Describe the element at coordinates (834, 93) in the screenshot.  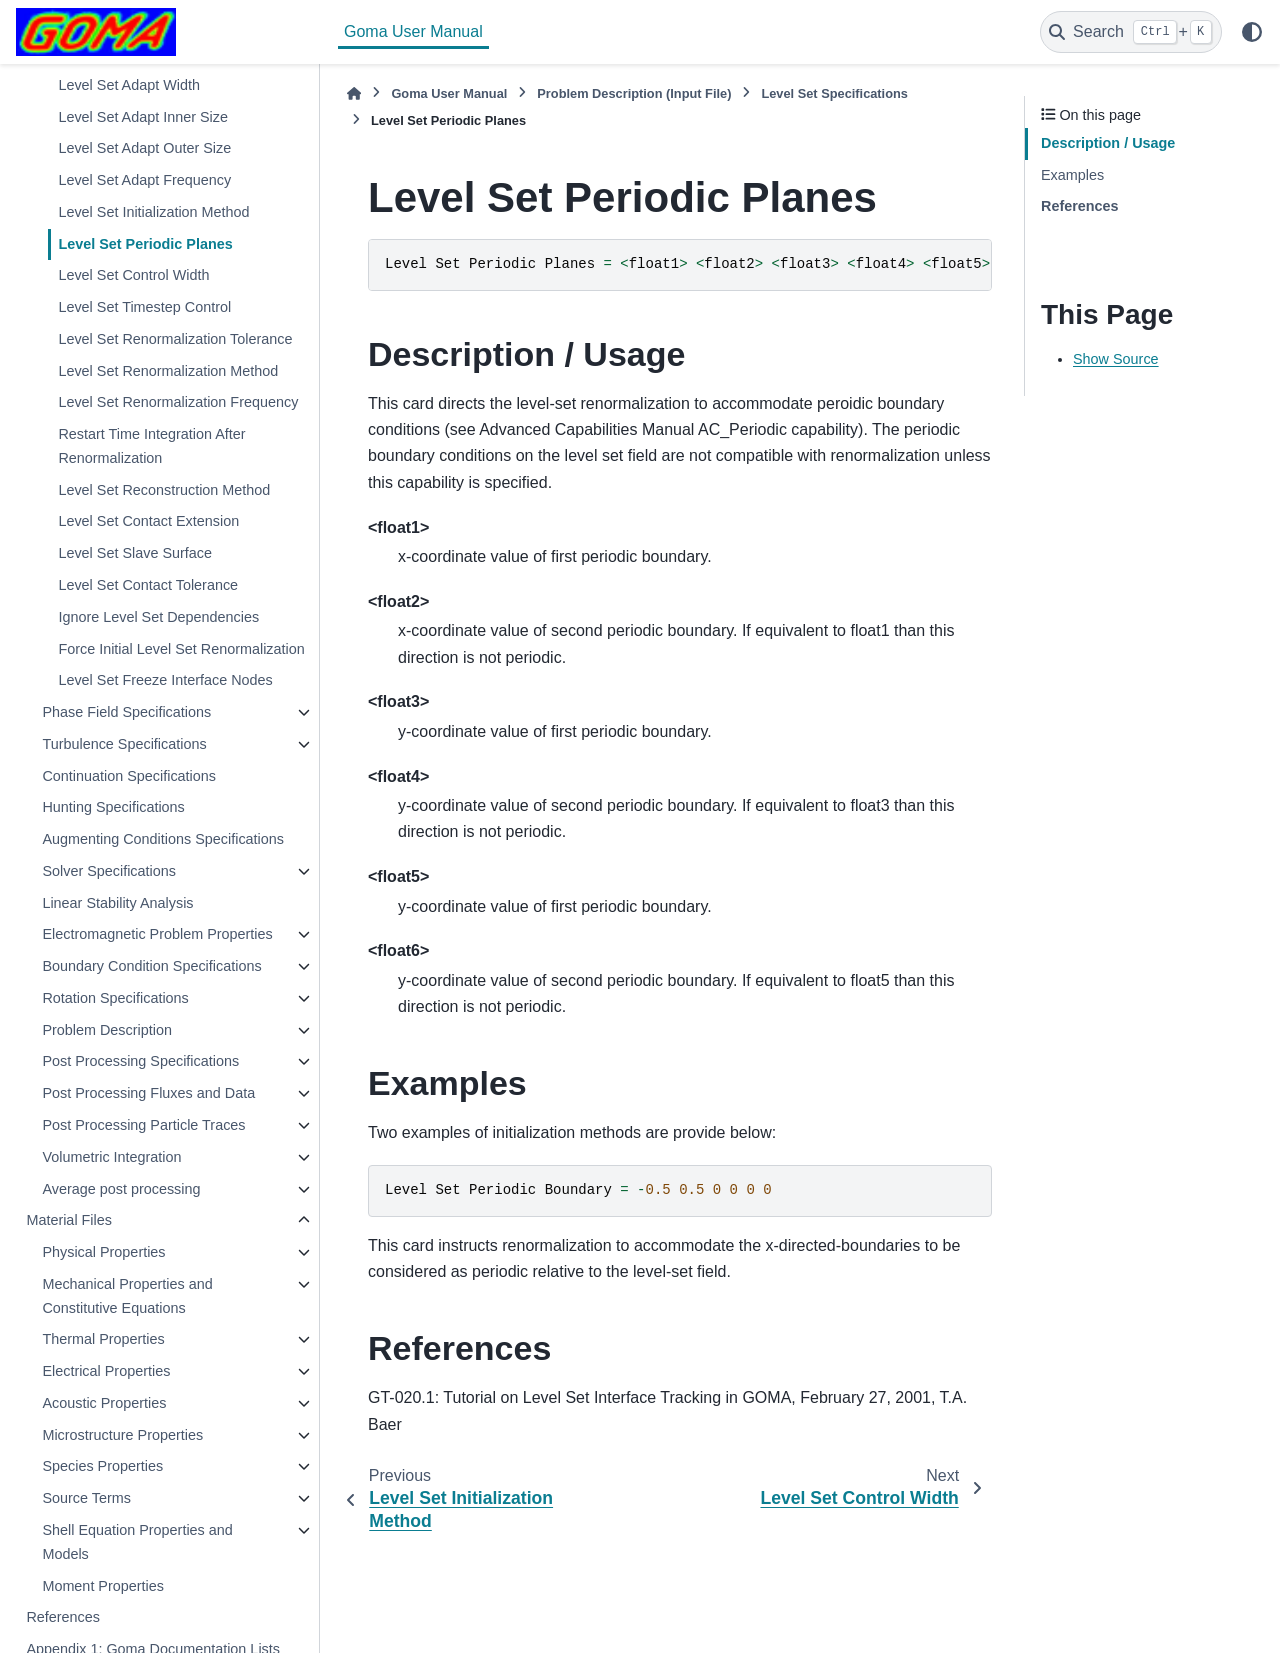
I see `Level Set Specifications` at that location.